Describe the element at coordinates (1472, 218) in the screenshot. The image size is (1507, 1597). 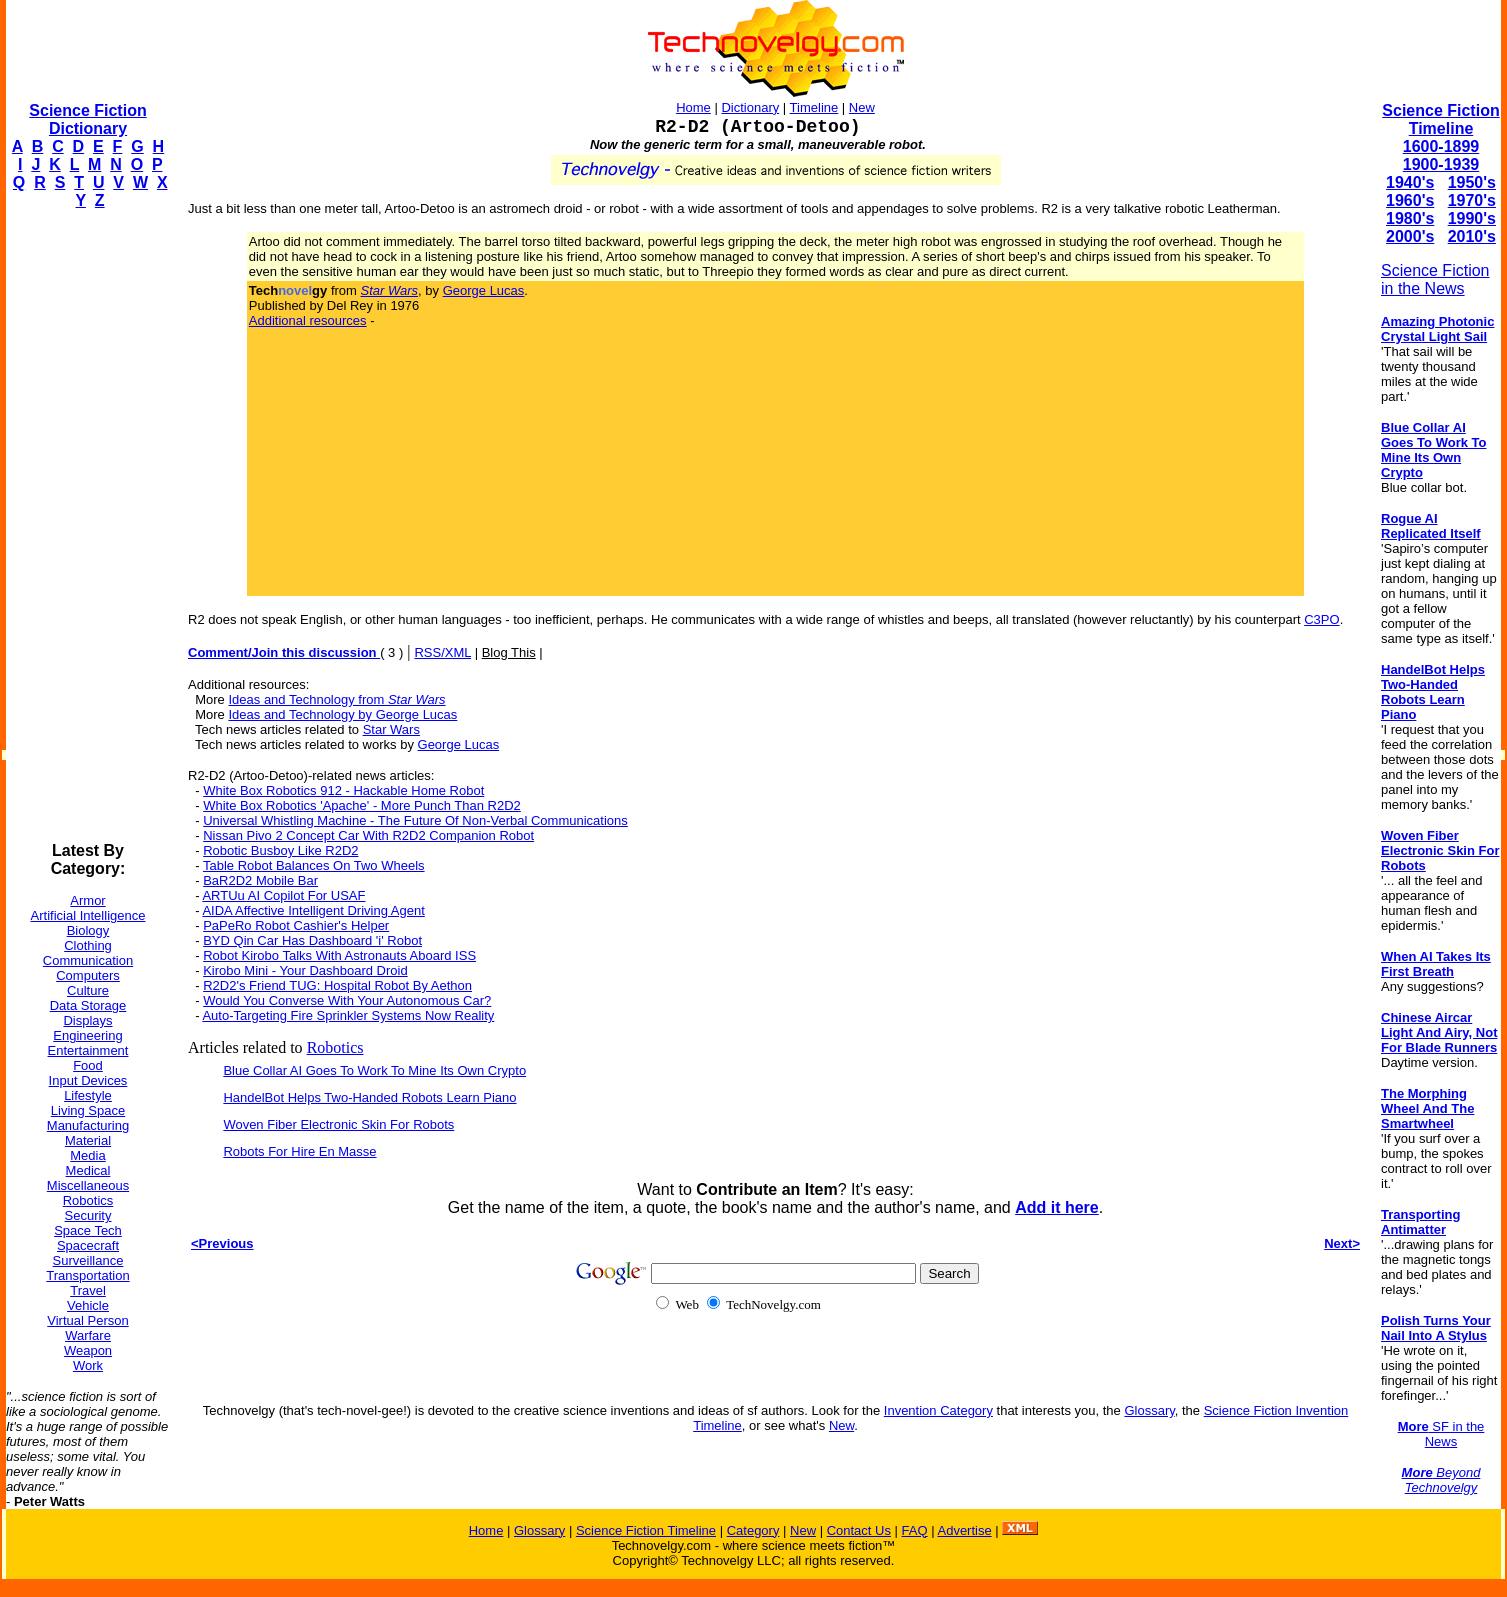
I see `1990's` at that location.